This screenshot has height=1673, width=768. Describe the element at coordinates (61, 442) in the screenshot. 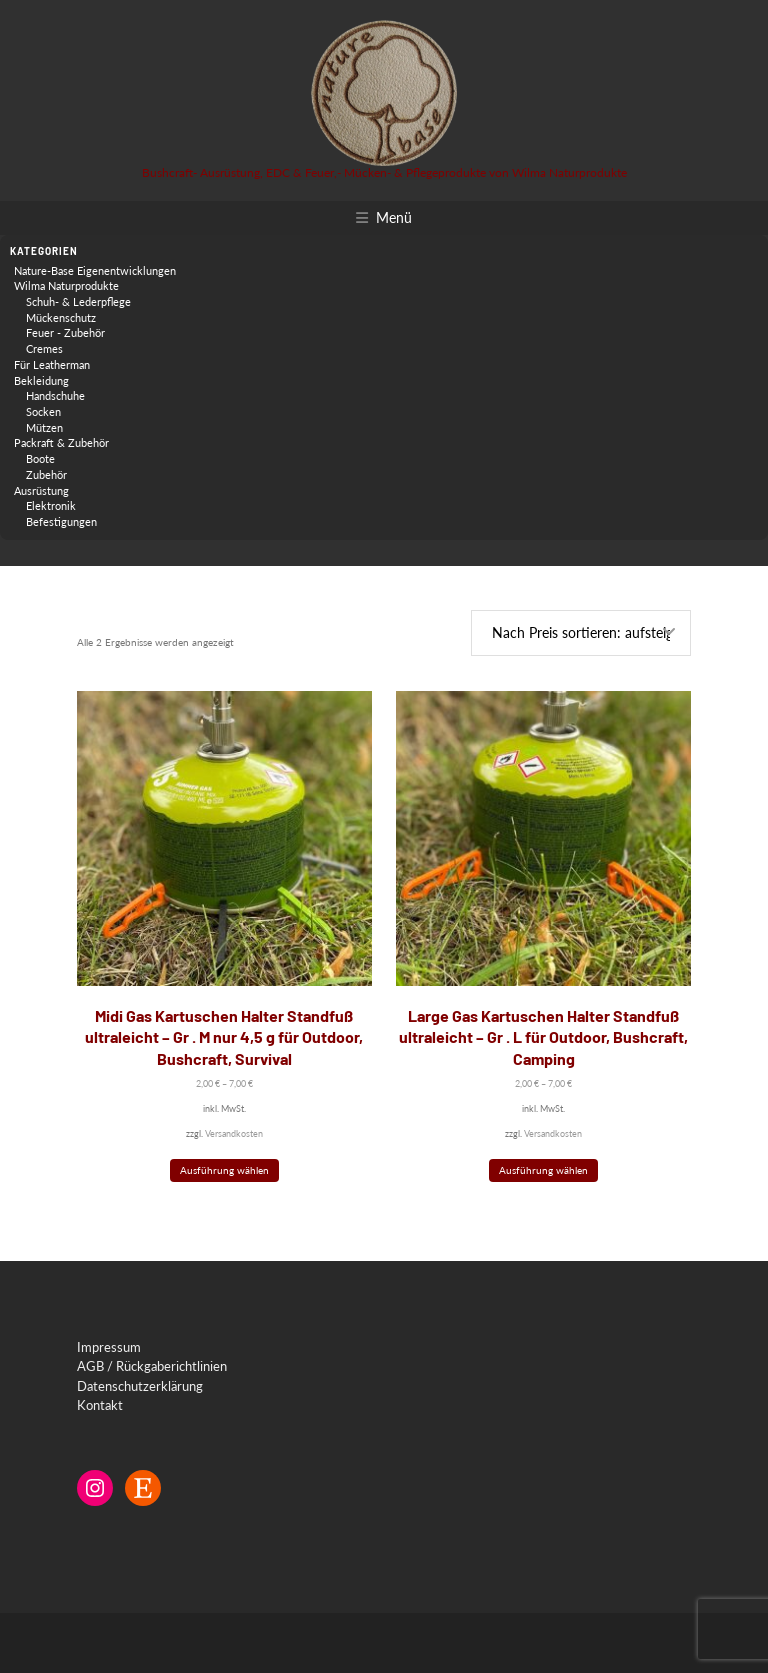

I see `Packraft & Zubehör` at that location.